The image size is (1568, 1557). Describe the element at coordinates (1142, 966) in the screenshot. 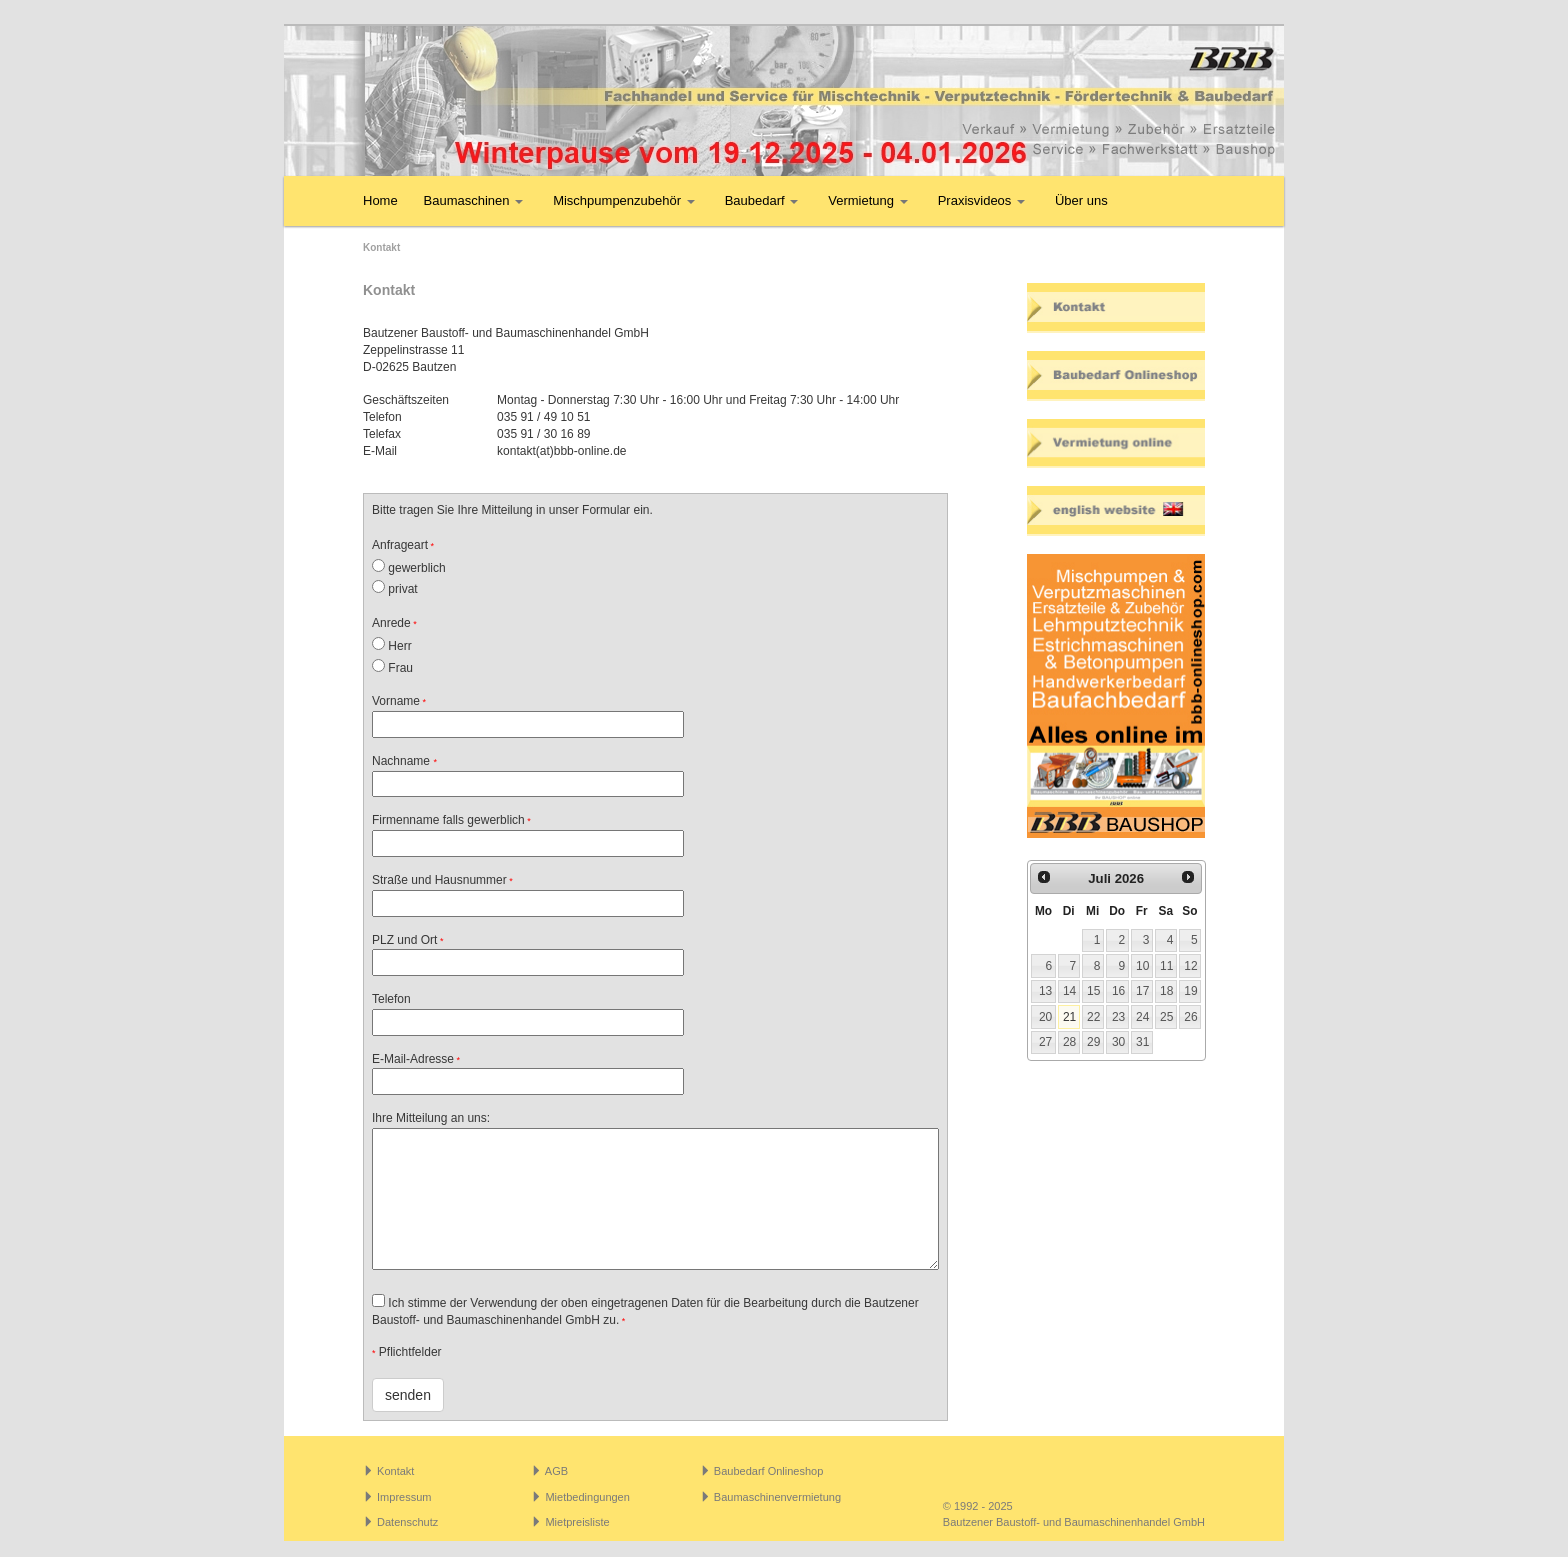

I see `10` at that location.